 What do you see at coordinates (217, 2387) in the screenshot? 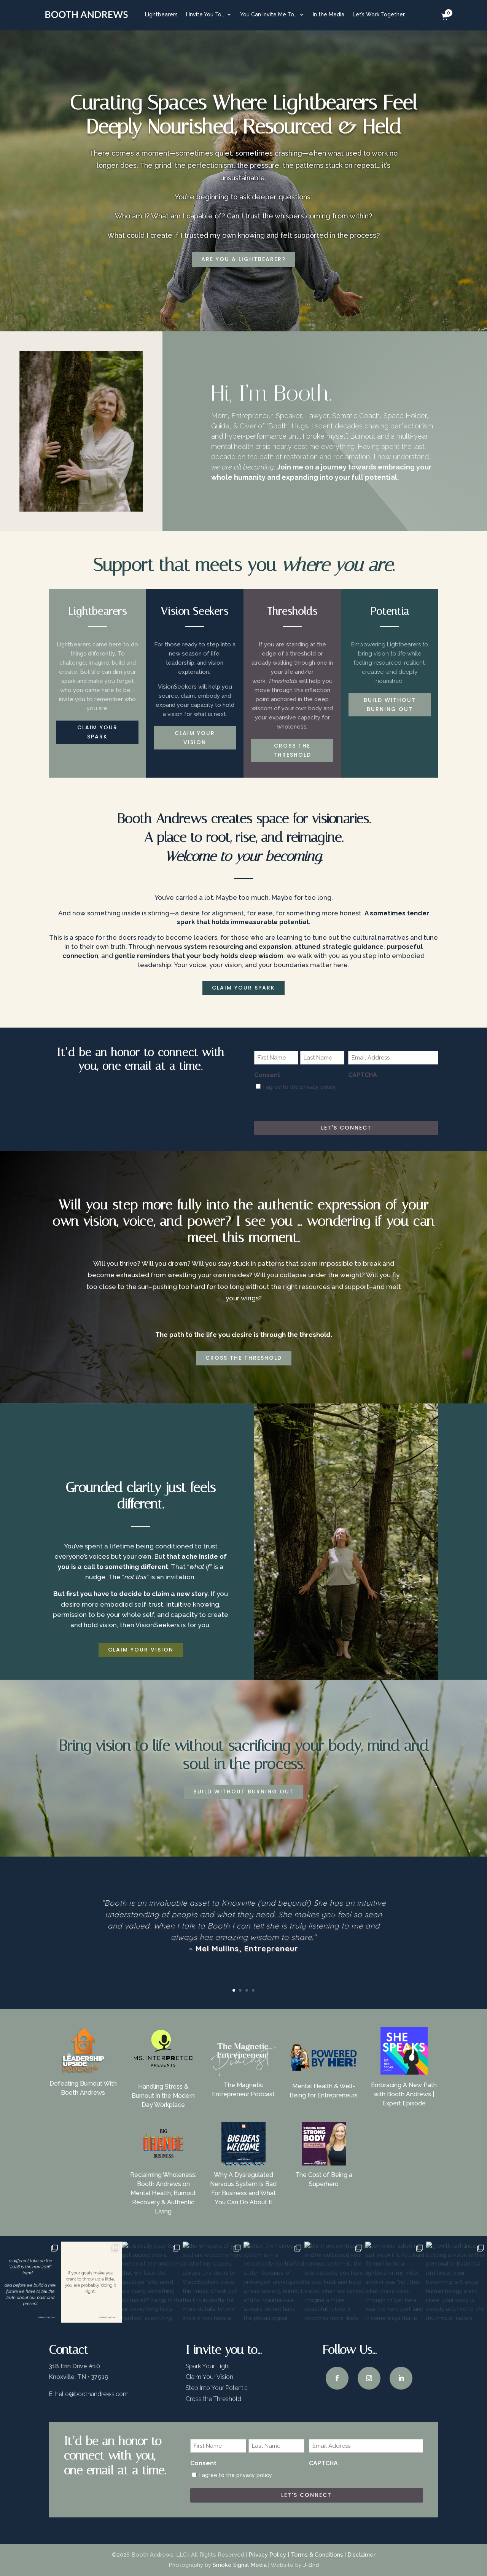
I see `Step Into Your Potentia` at bounding box center [217, 2387].